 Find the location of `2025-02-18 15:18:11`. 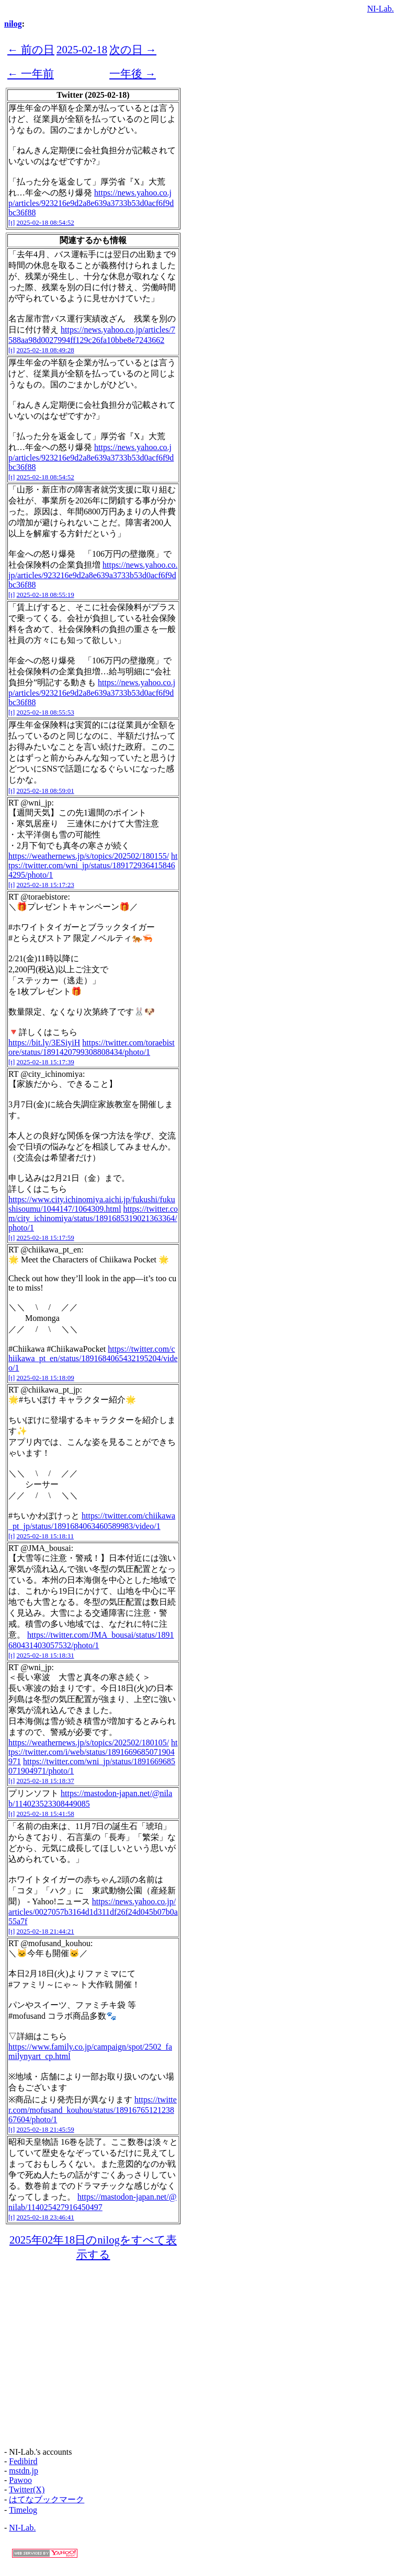

2025-02-18 15:18:11 is located at coordinates (45, 1536).